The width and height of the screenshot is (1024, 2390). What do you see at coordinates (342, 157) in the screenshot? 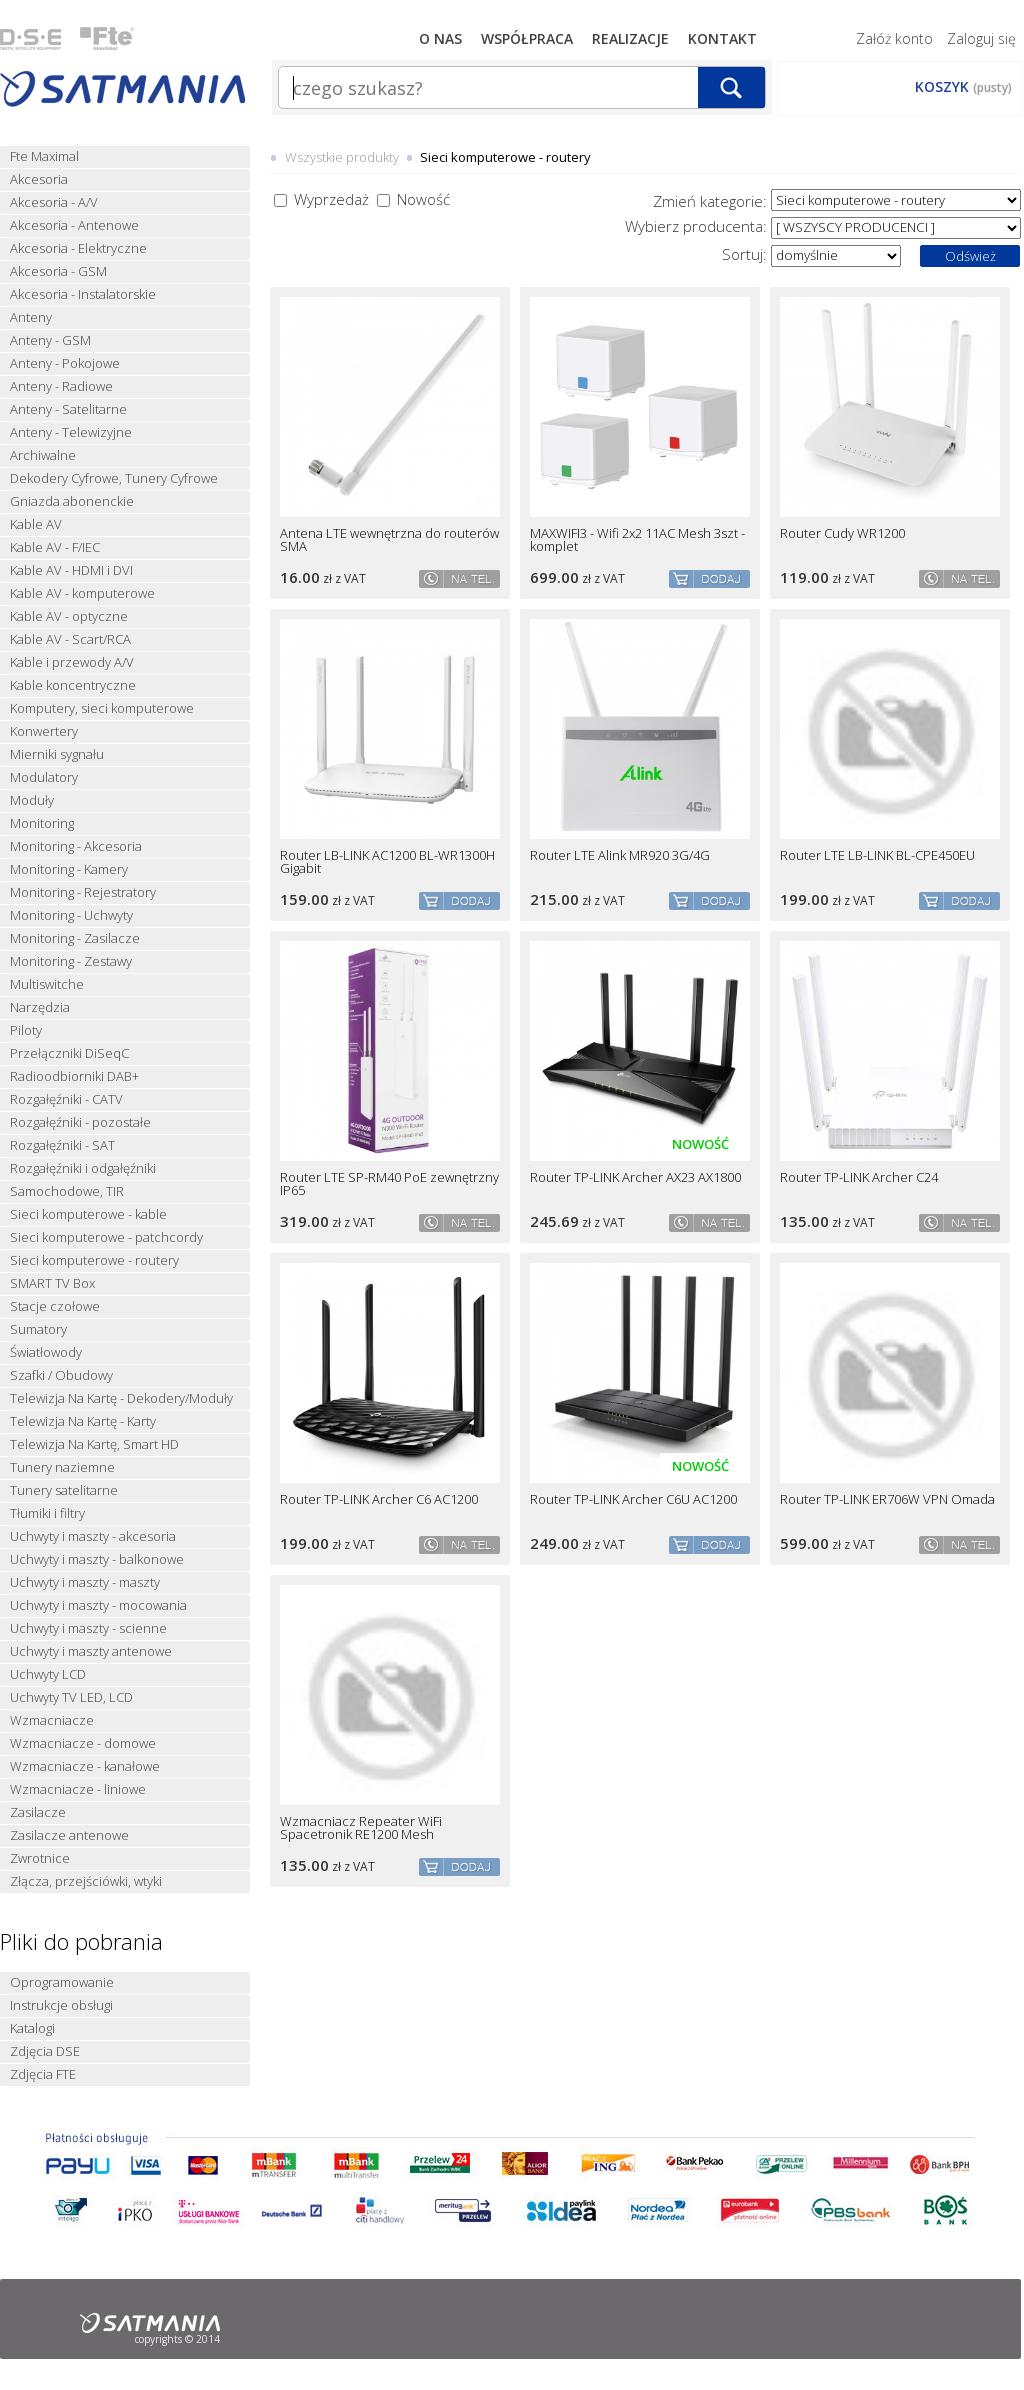
I see `Wszystkie produkty` at bounding box center [342, 157].